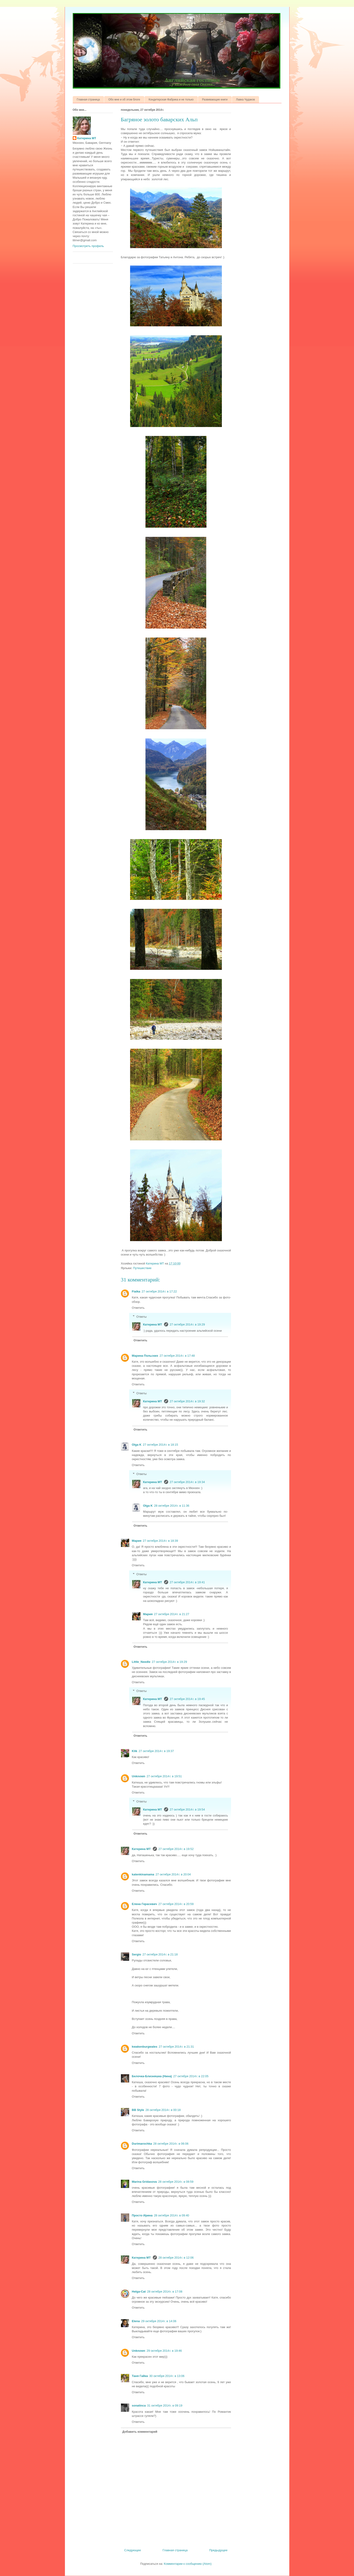 This screenshot has width=354, height=2576. Describe the element at coordinates (144, 1904) in the screenshot. I see `Елена Герасевич` at that location.